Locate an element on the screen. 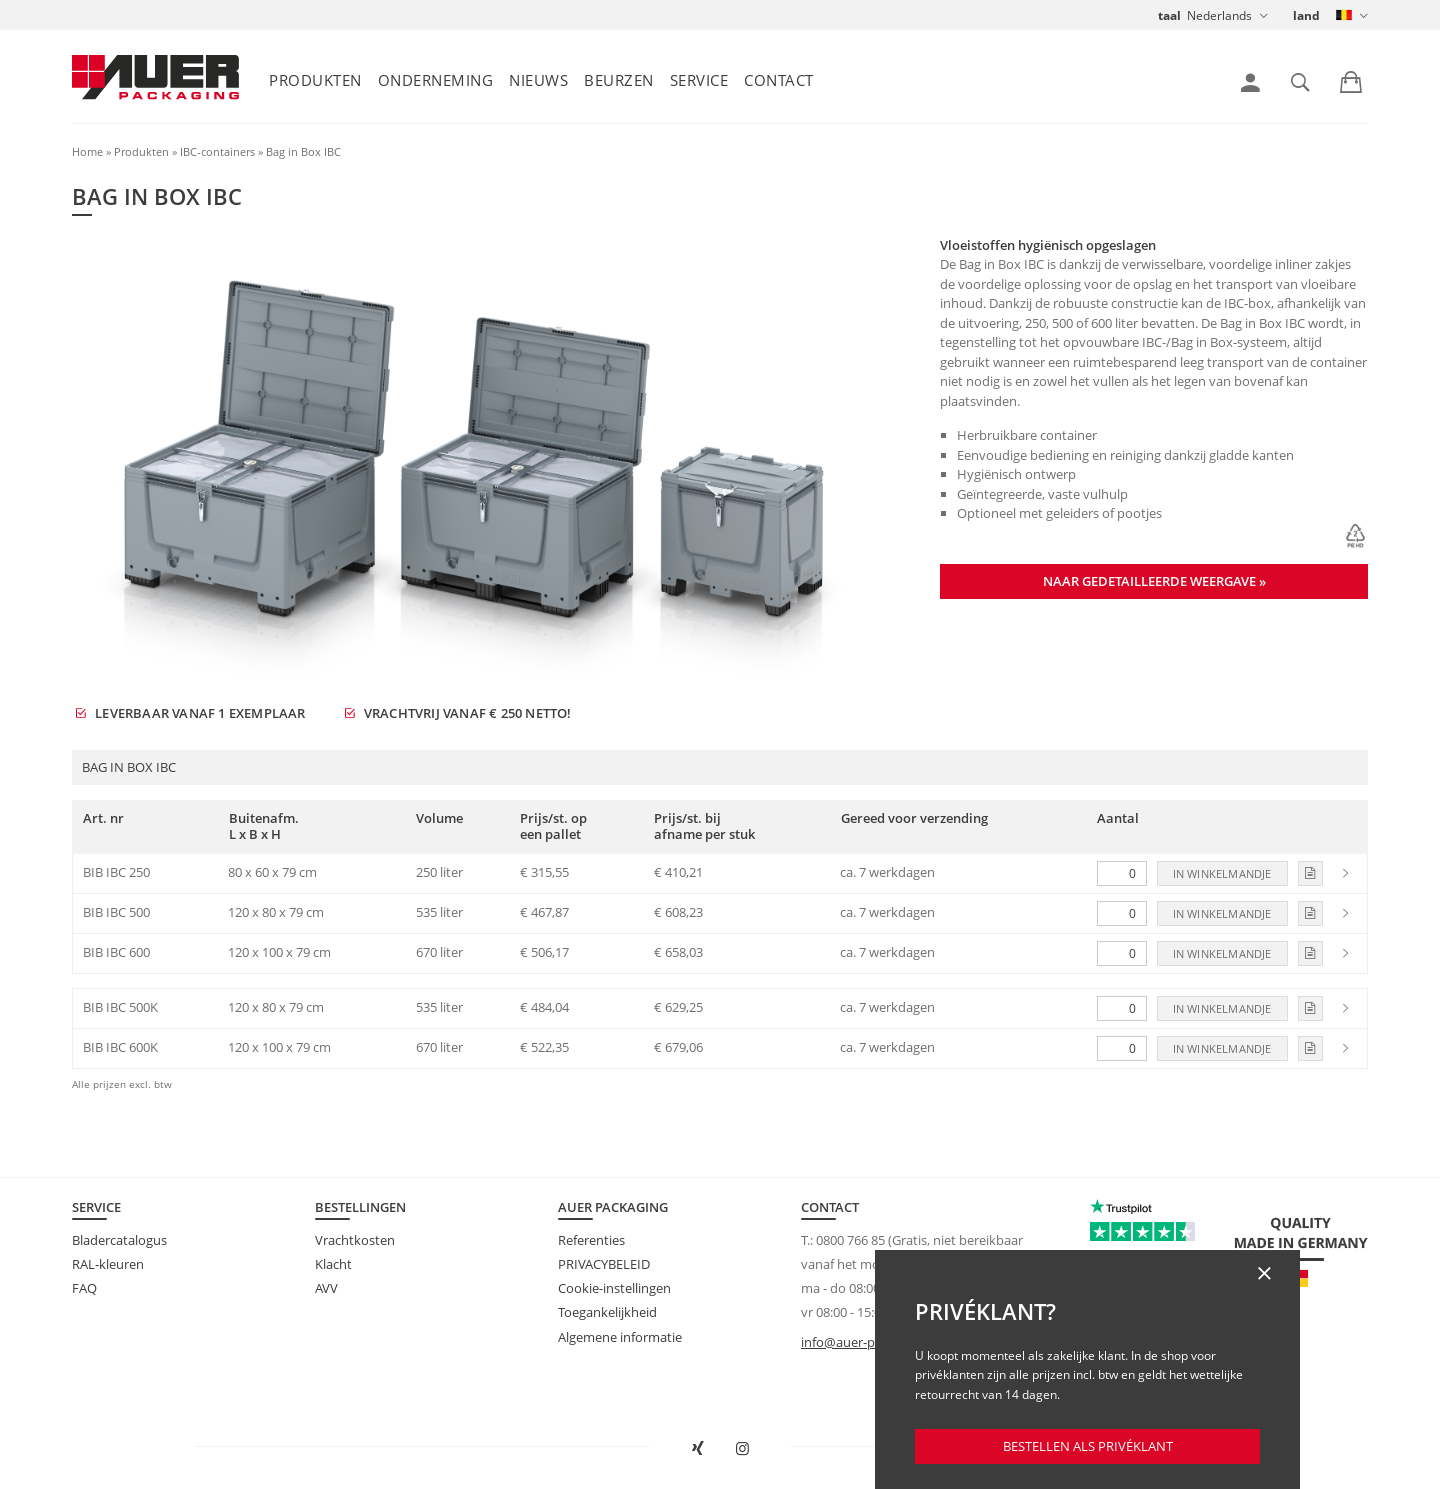 The image size is (1440, 1489). info@auer-packaging.be is located at coordinates (873, 1342).